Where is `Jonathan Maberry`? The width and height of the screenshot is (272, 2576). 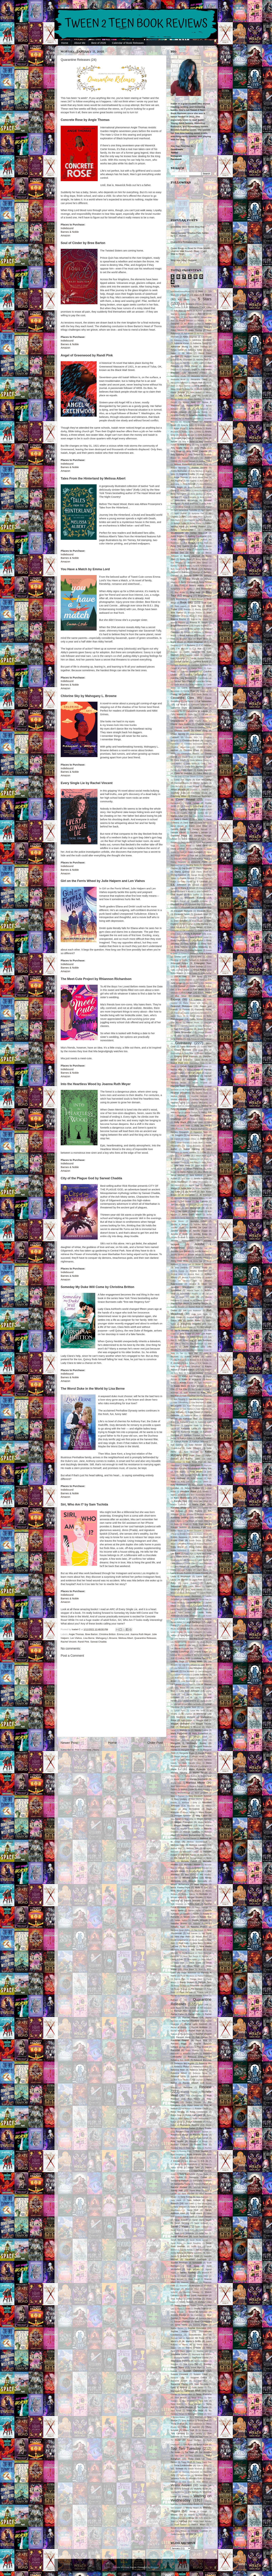 Jonathan Maberry is located at coordinates (194, 1317).